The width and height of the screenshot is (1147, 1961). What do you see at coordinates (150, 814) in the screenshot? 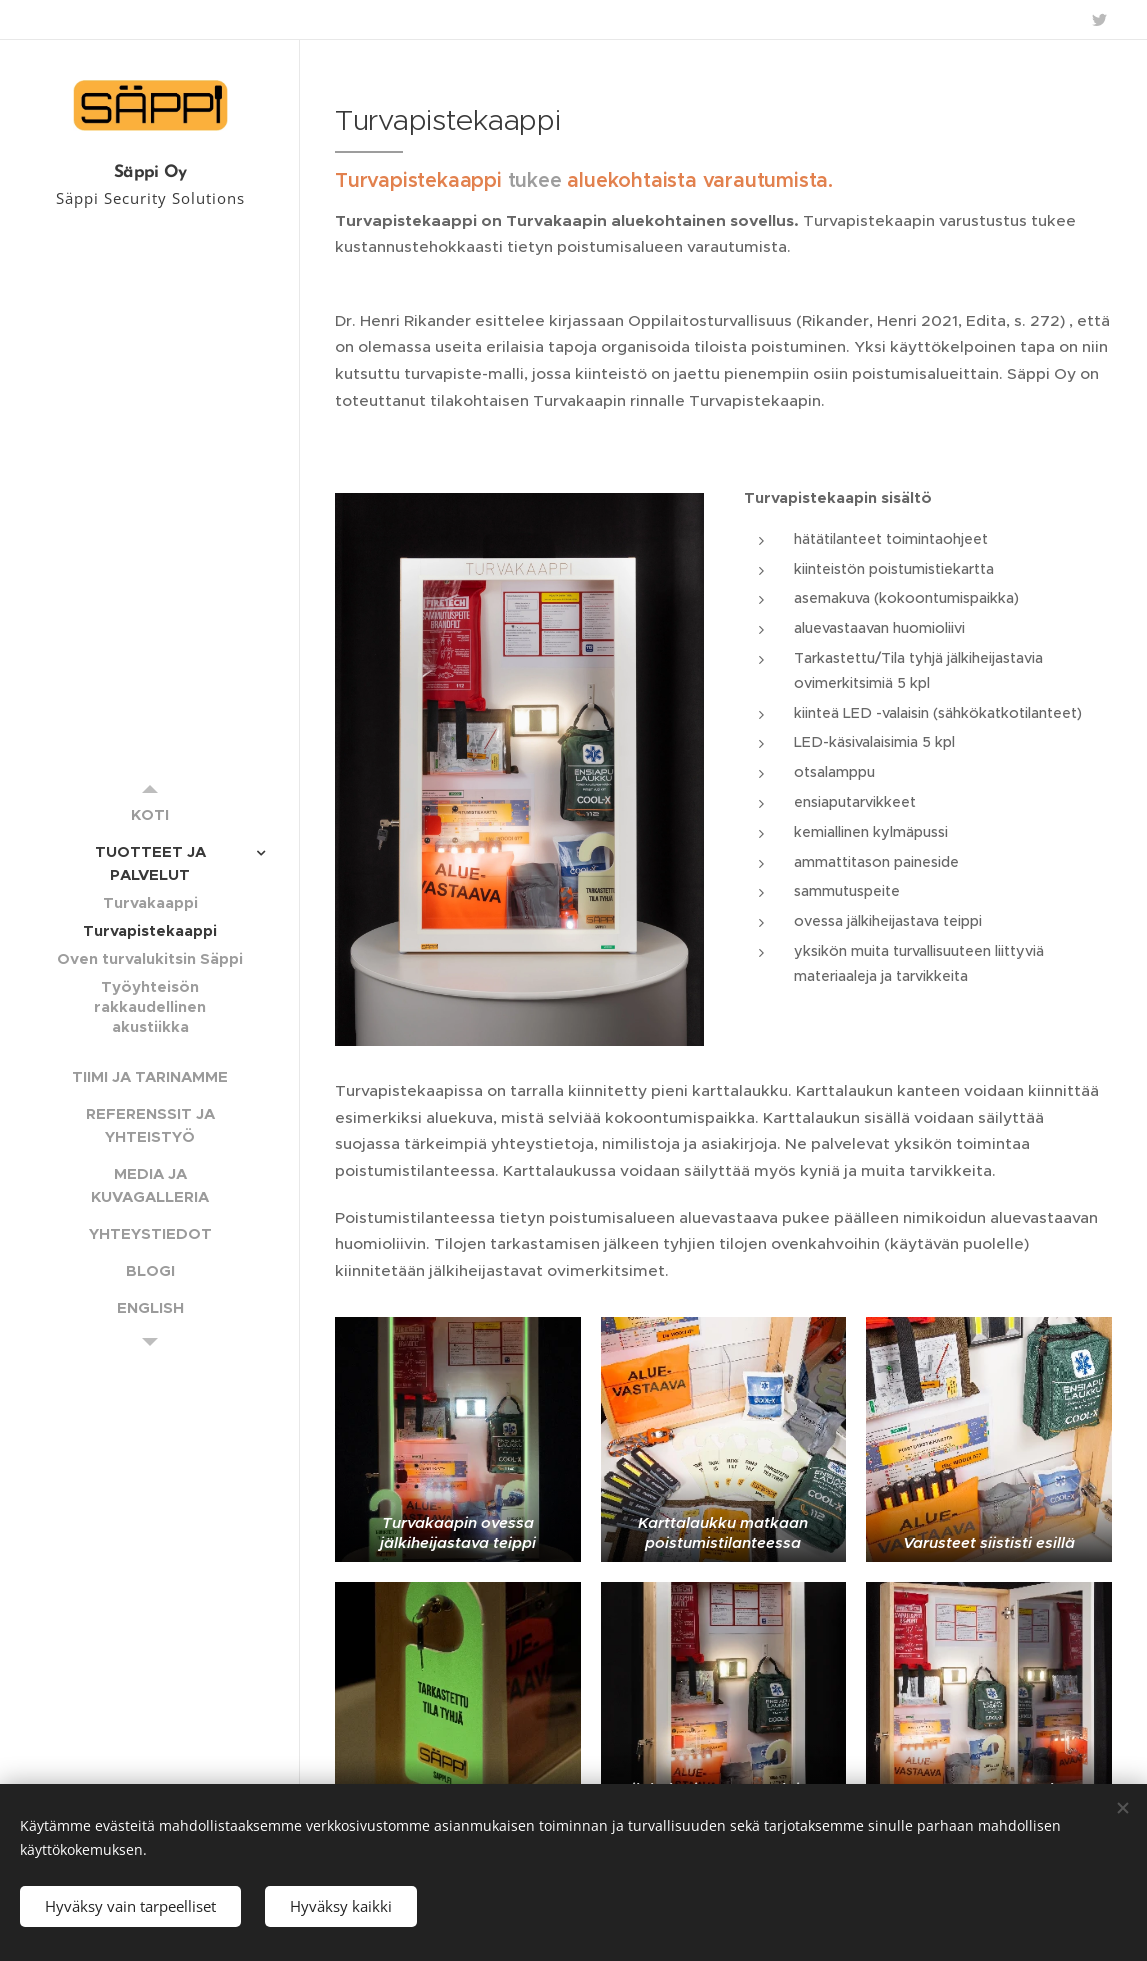
I see `[menuitem]` at bounding box center [150, 814].